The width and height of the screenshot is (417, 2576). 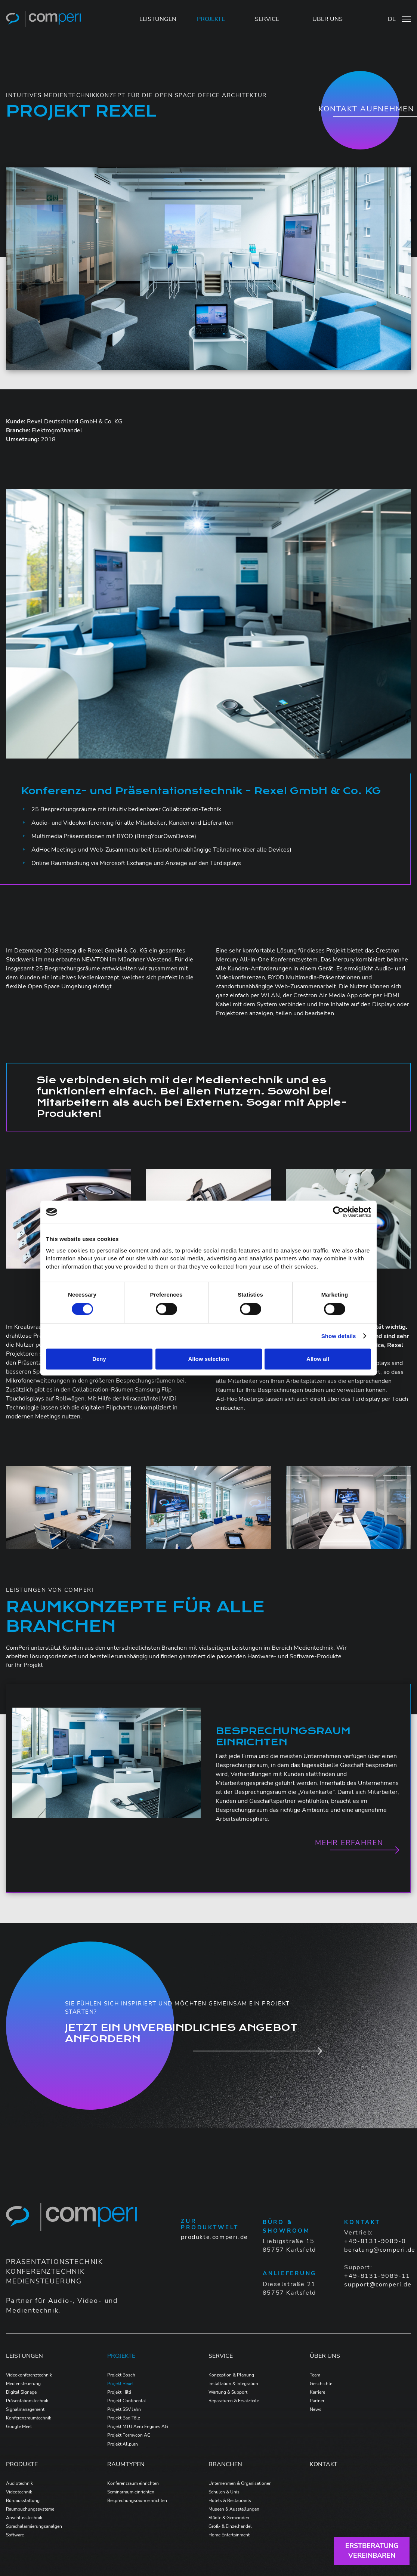 What do you see at coordinates (23, 2384) in the screenshot?
I see `Mediensteuerung` at bounding box center [23, 2384].